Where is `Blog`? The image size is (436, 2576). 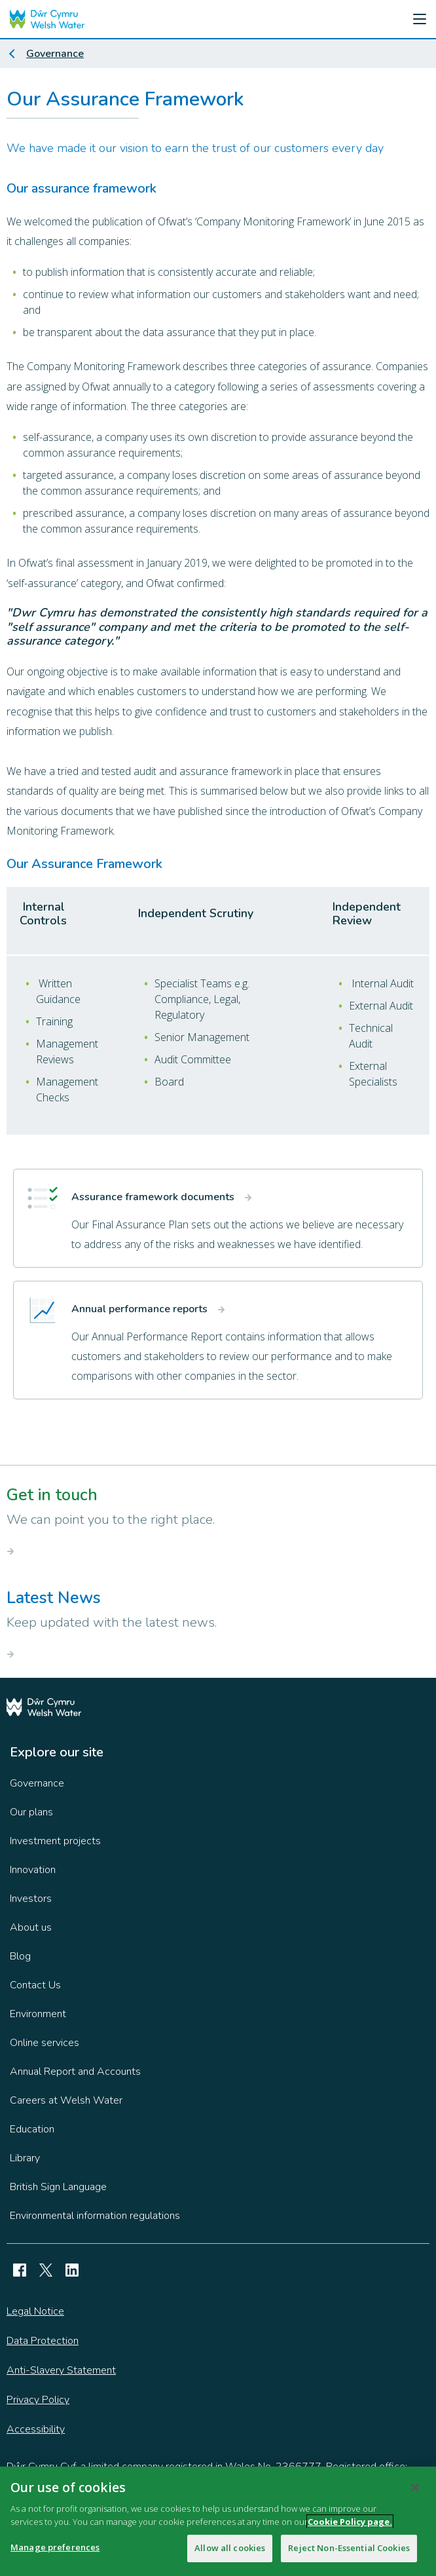
Blog is located at coordinates (20, 1956).